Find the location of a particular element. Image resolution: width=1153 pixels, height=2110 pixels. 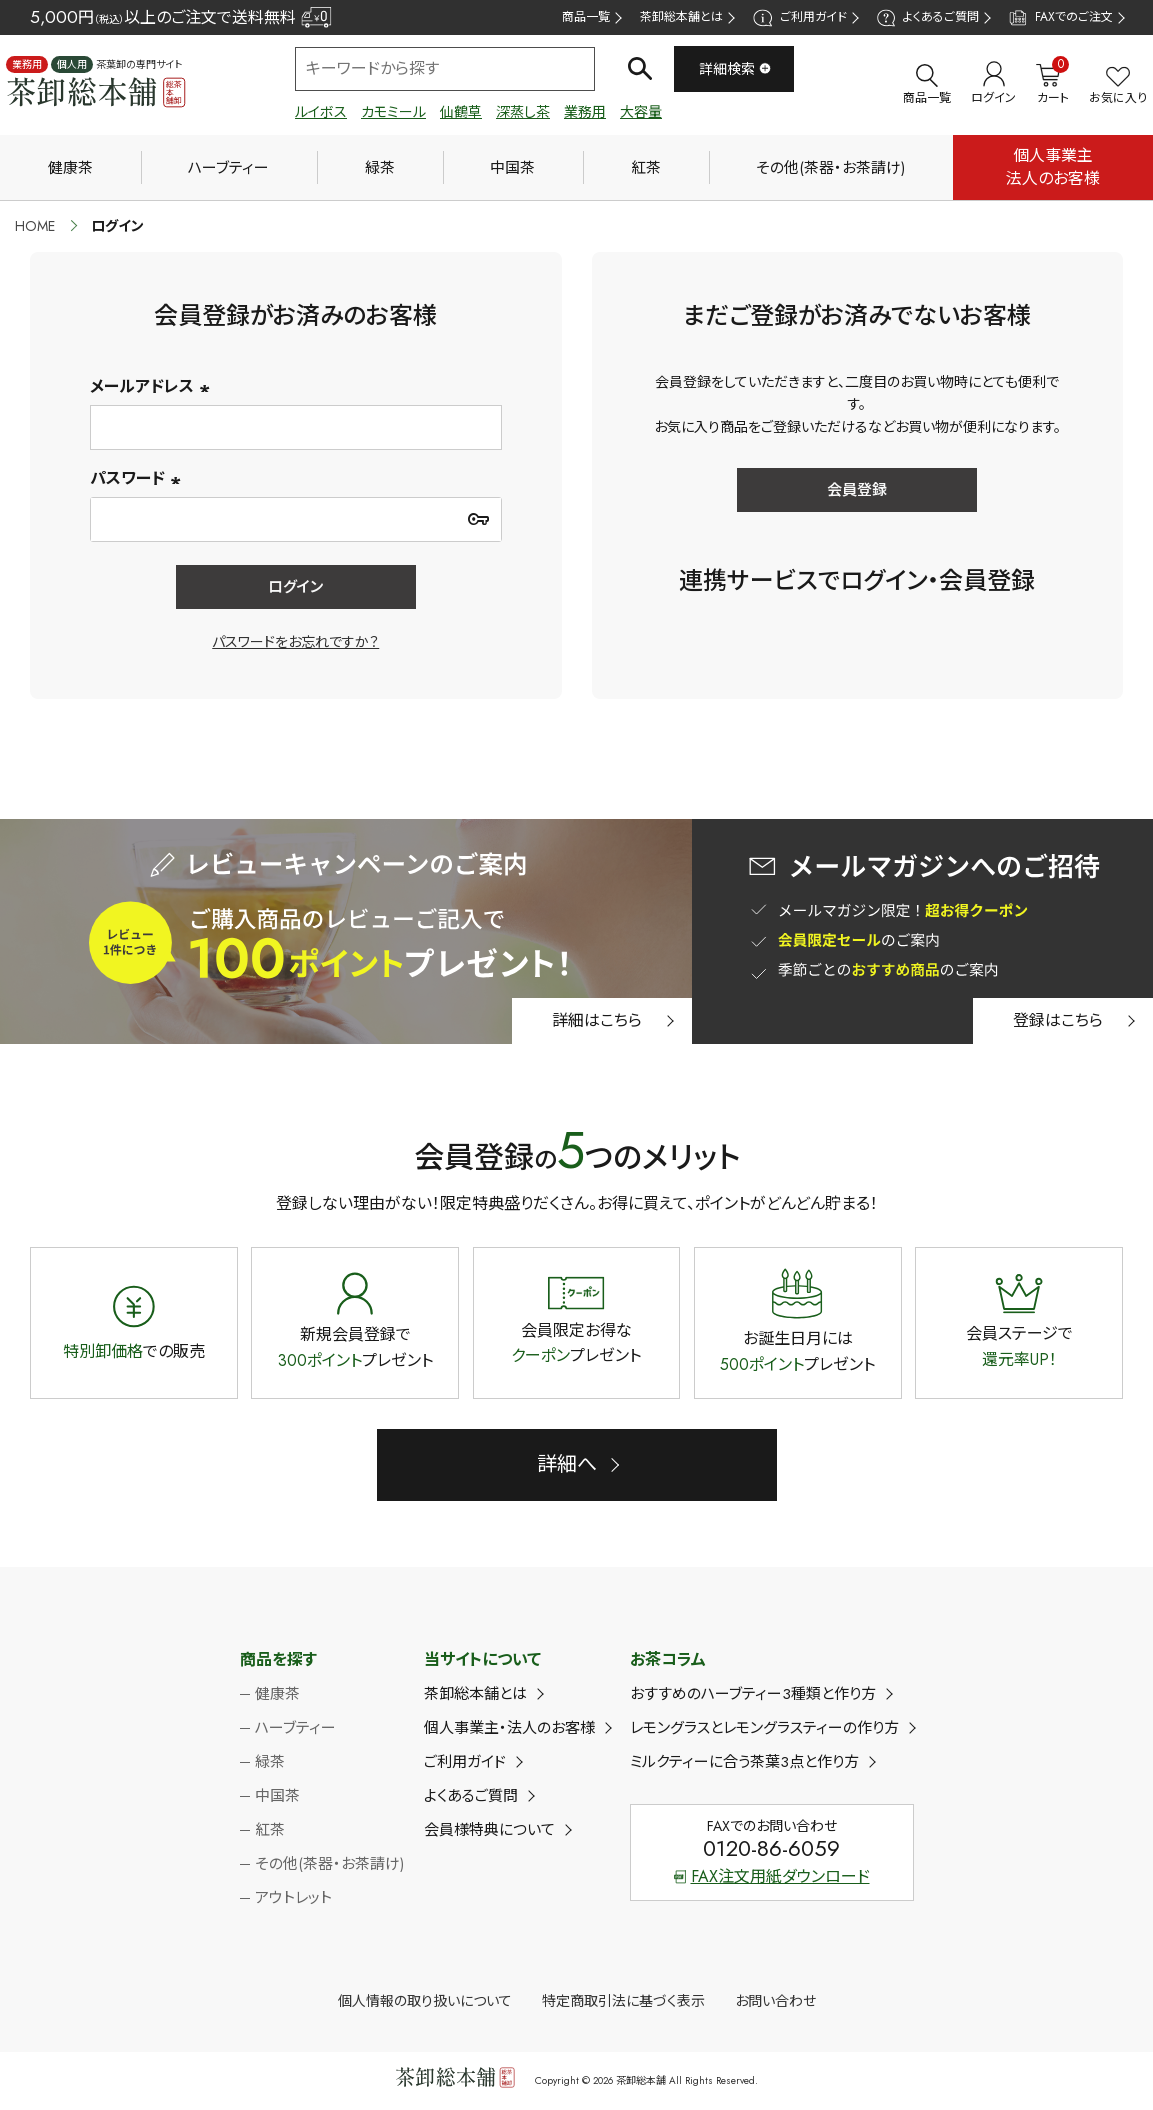

健康茶 is located at coordinates (70, 168).